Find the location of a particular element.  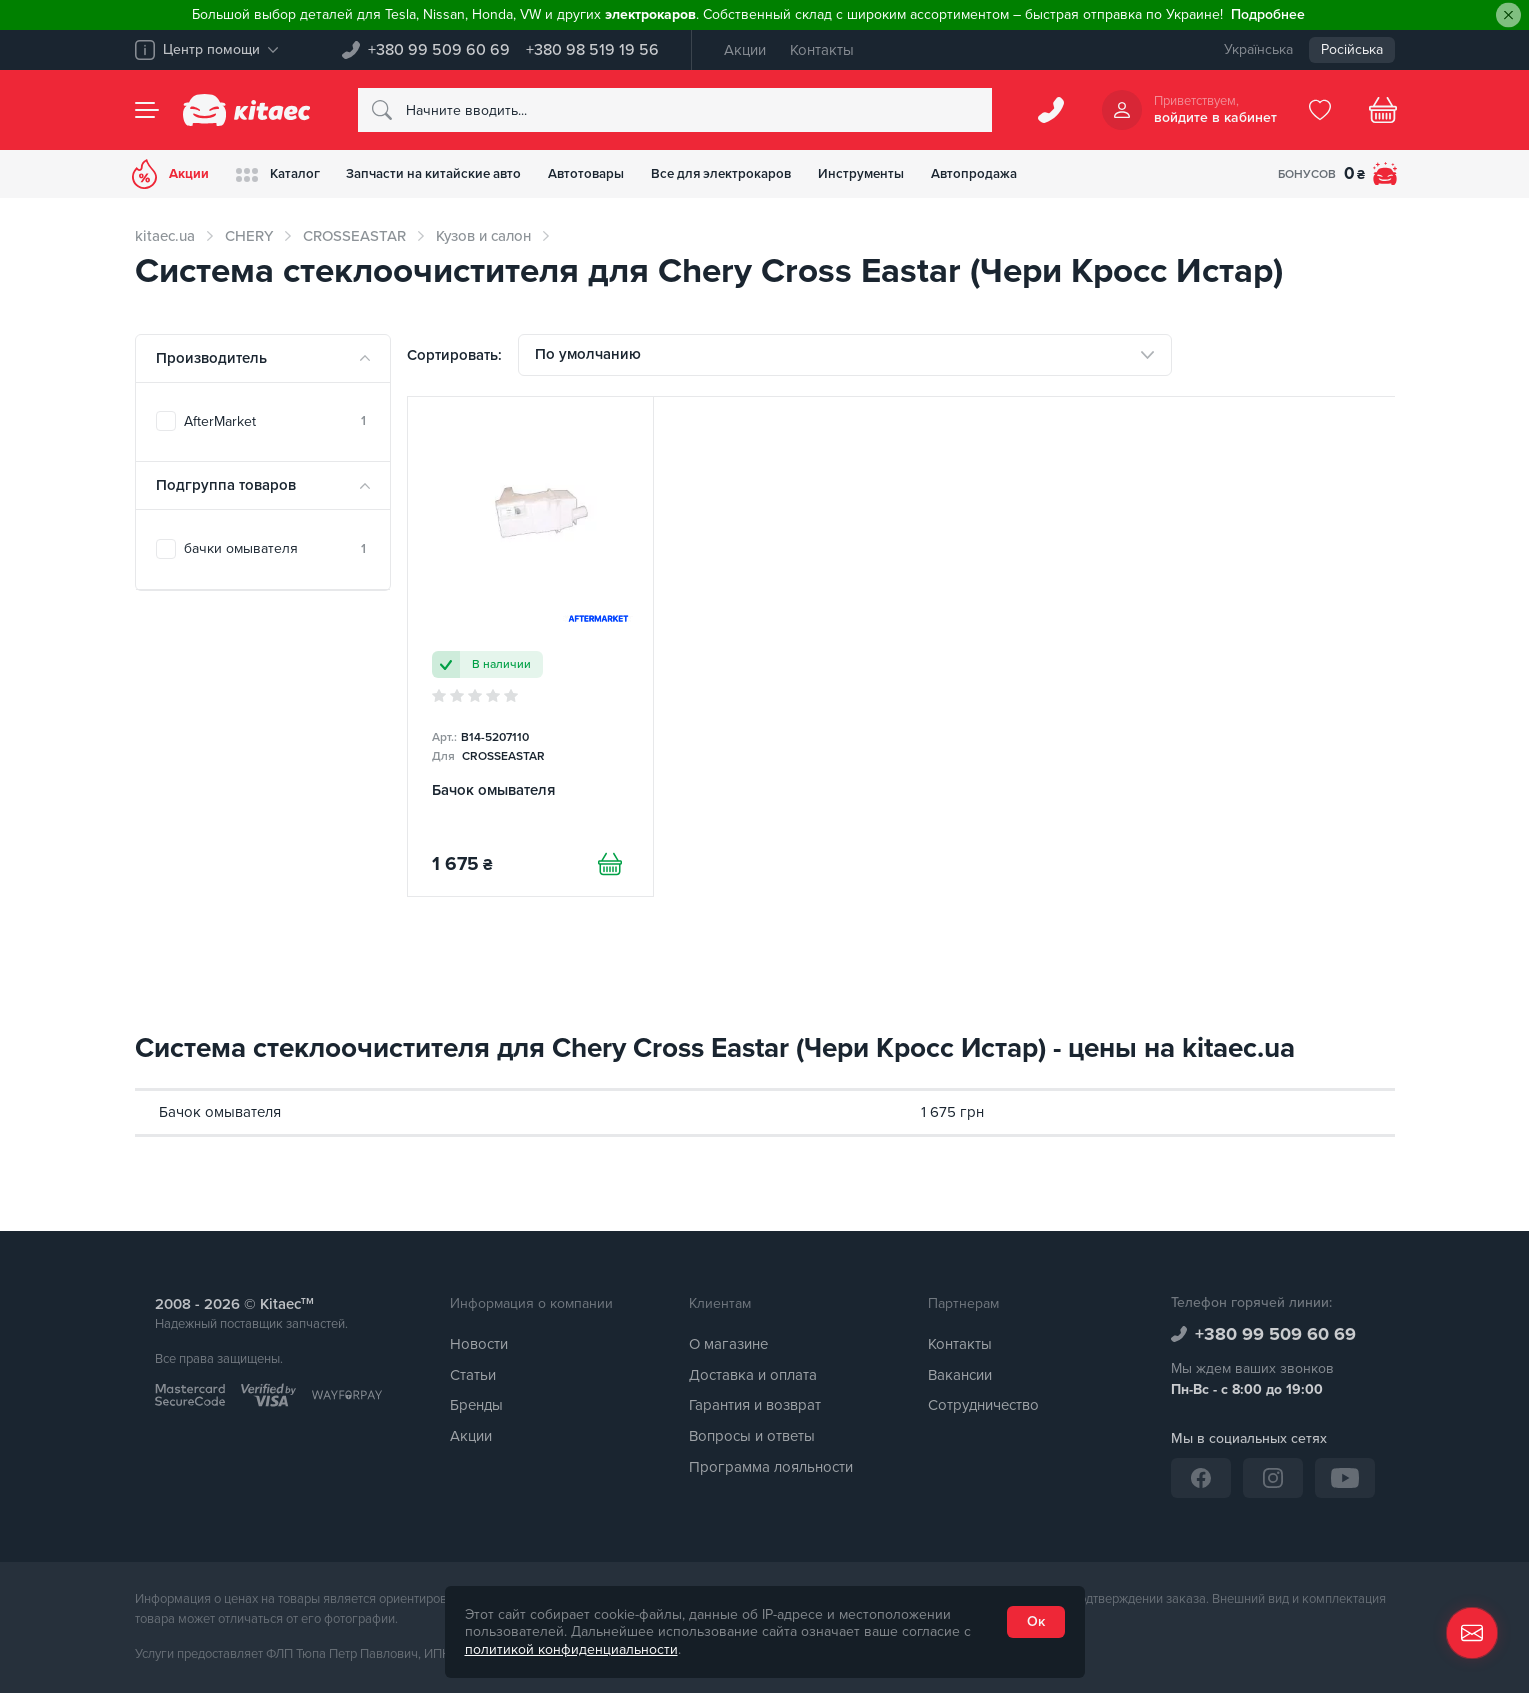

Программа лояльности is located at coordinates (771, 1472).